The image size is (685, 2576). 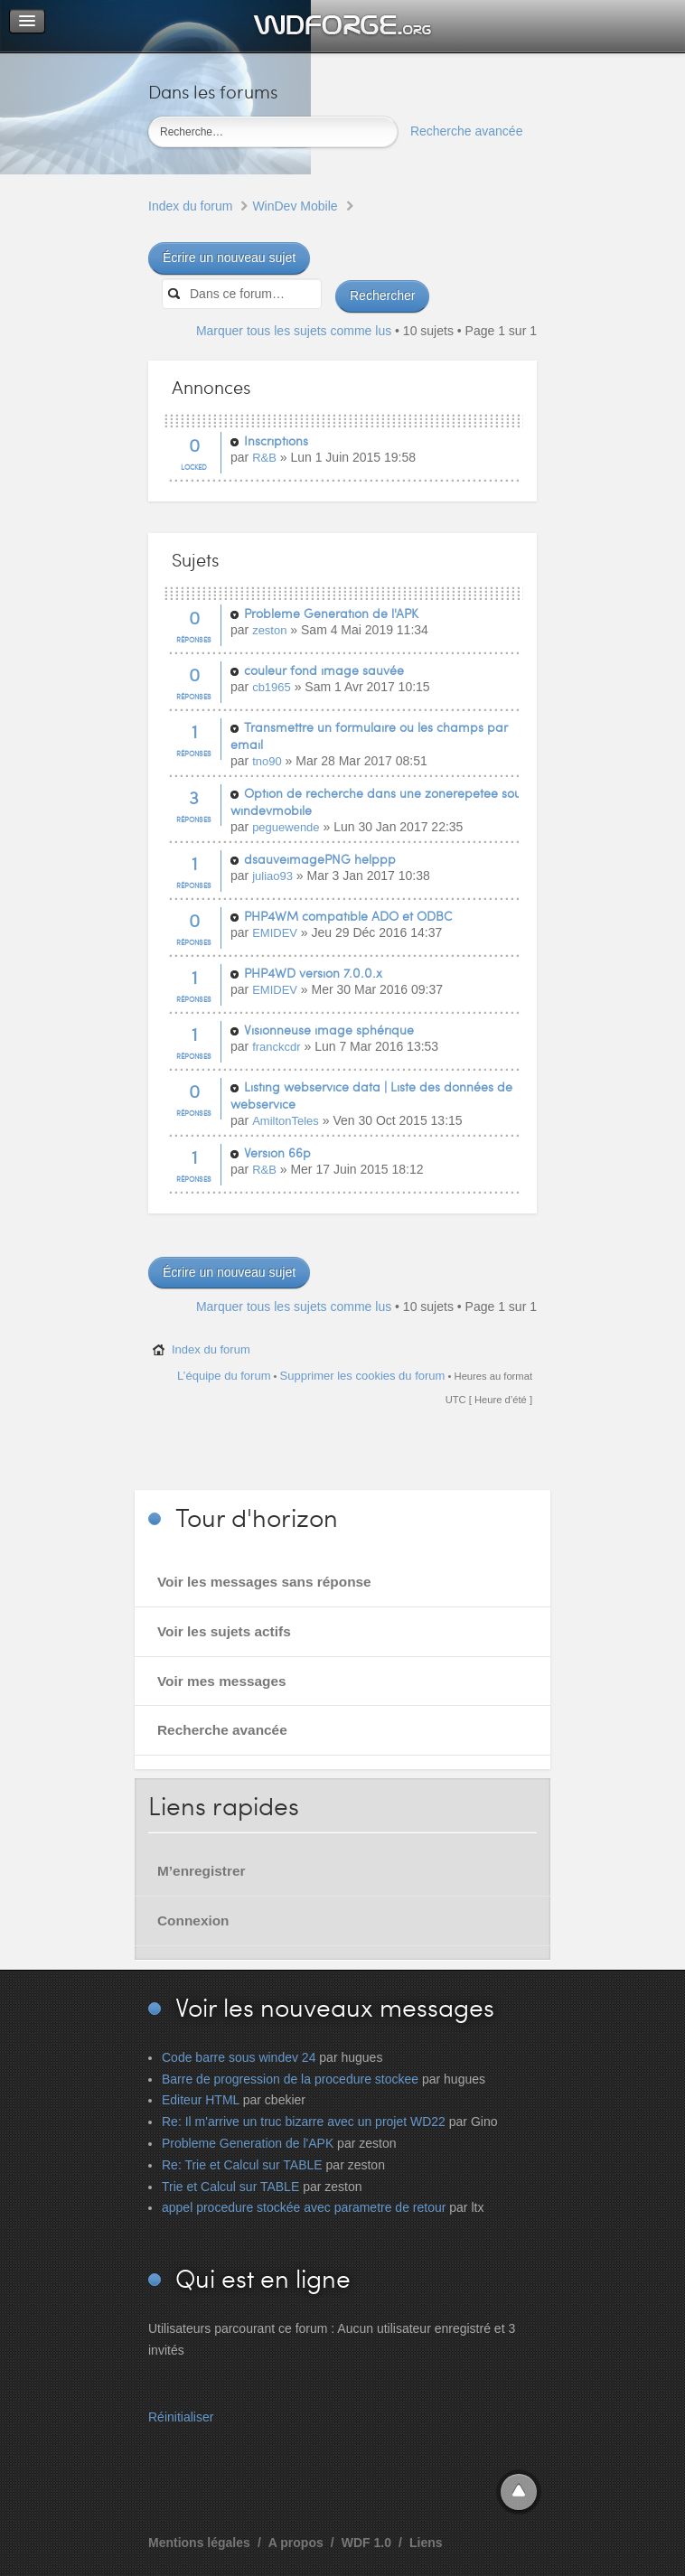 What do you see at coordinates (294, 206) in the screenshot?
I see `WinDev Mobile` at bounding box center [294, 206].